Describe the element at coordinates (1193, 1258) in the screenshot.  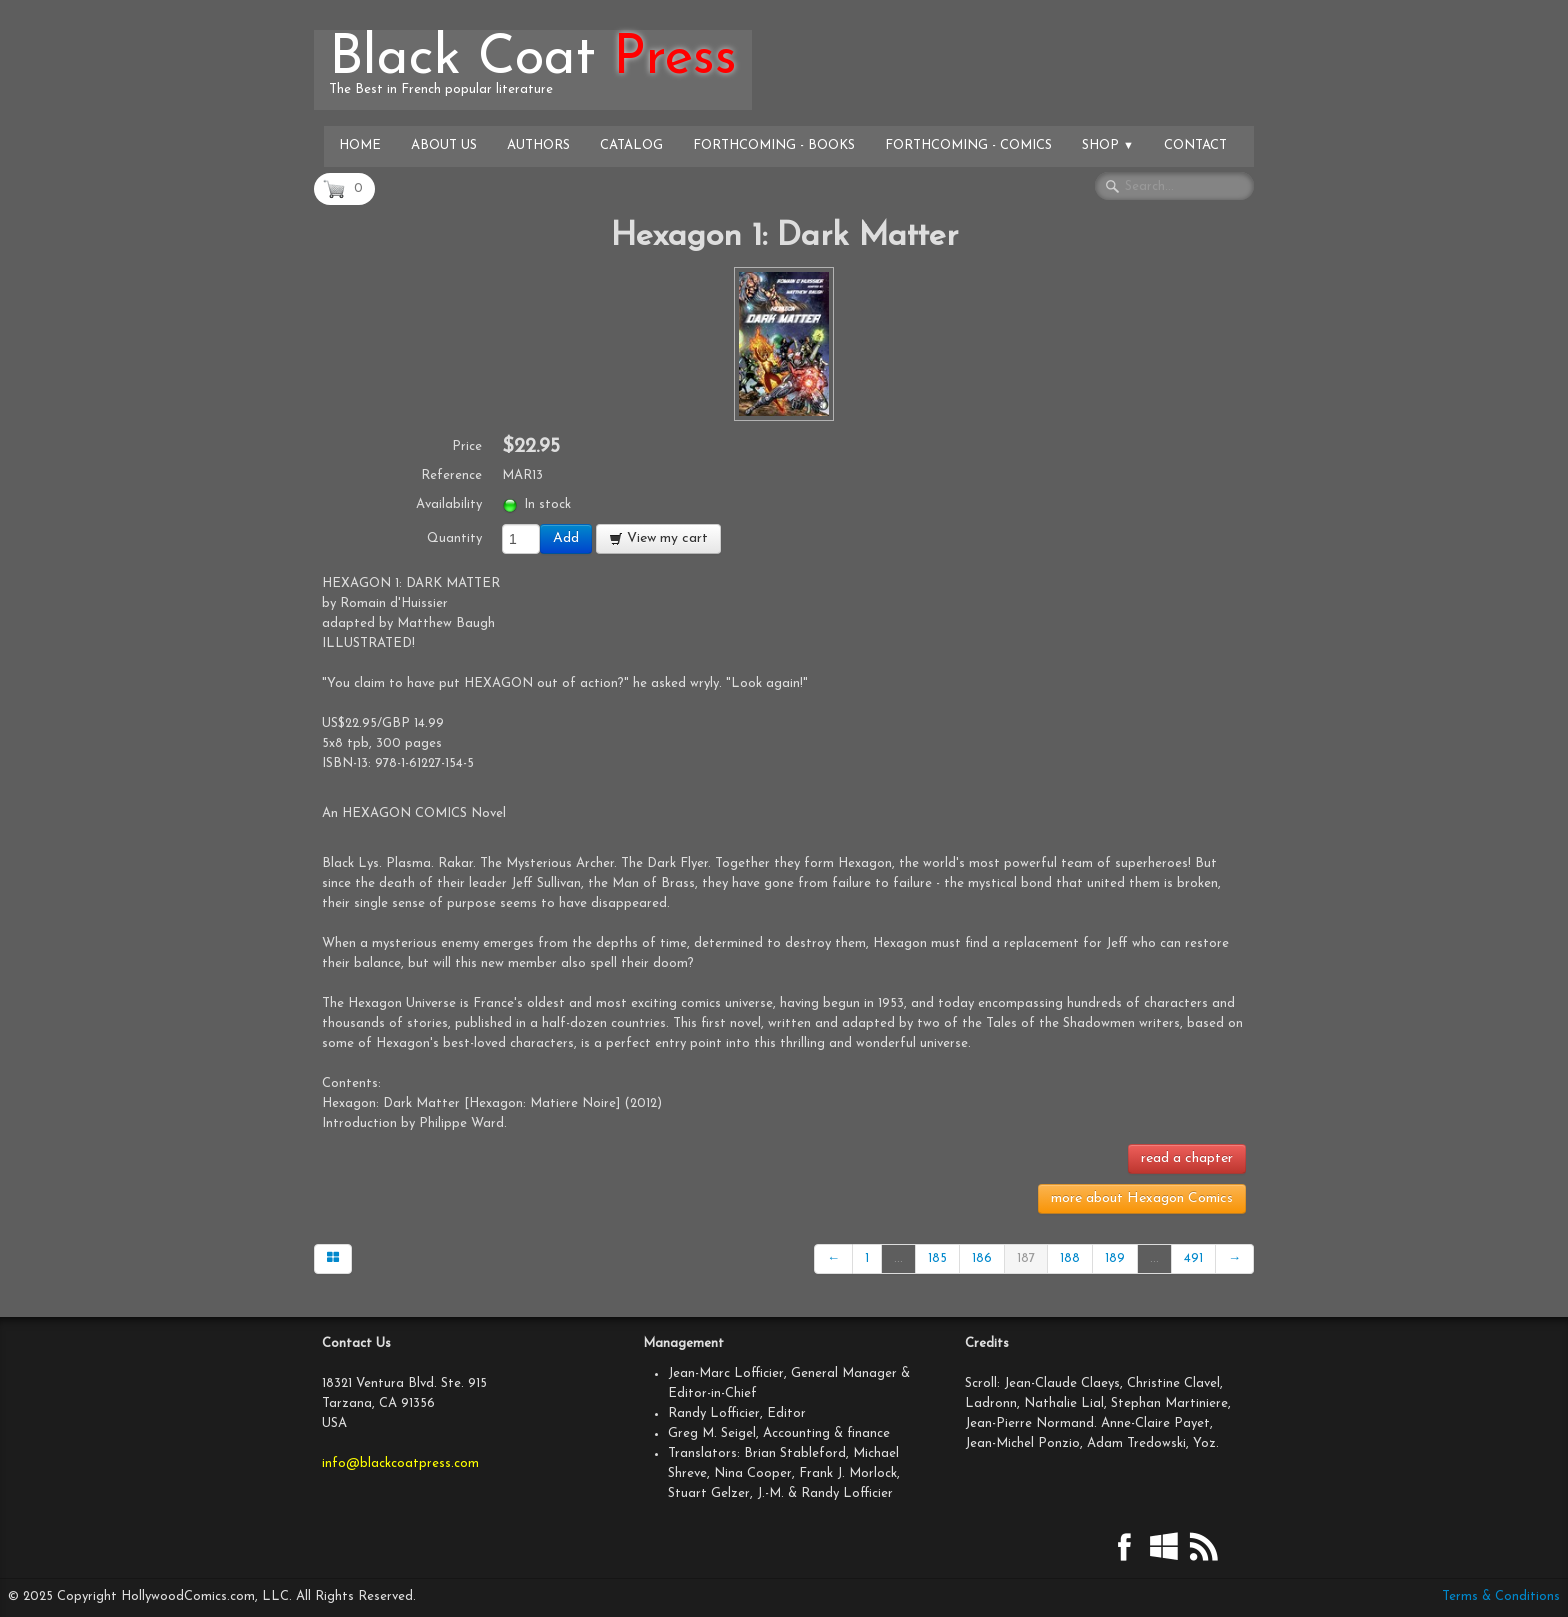
I see `491` at that location.